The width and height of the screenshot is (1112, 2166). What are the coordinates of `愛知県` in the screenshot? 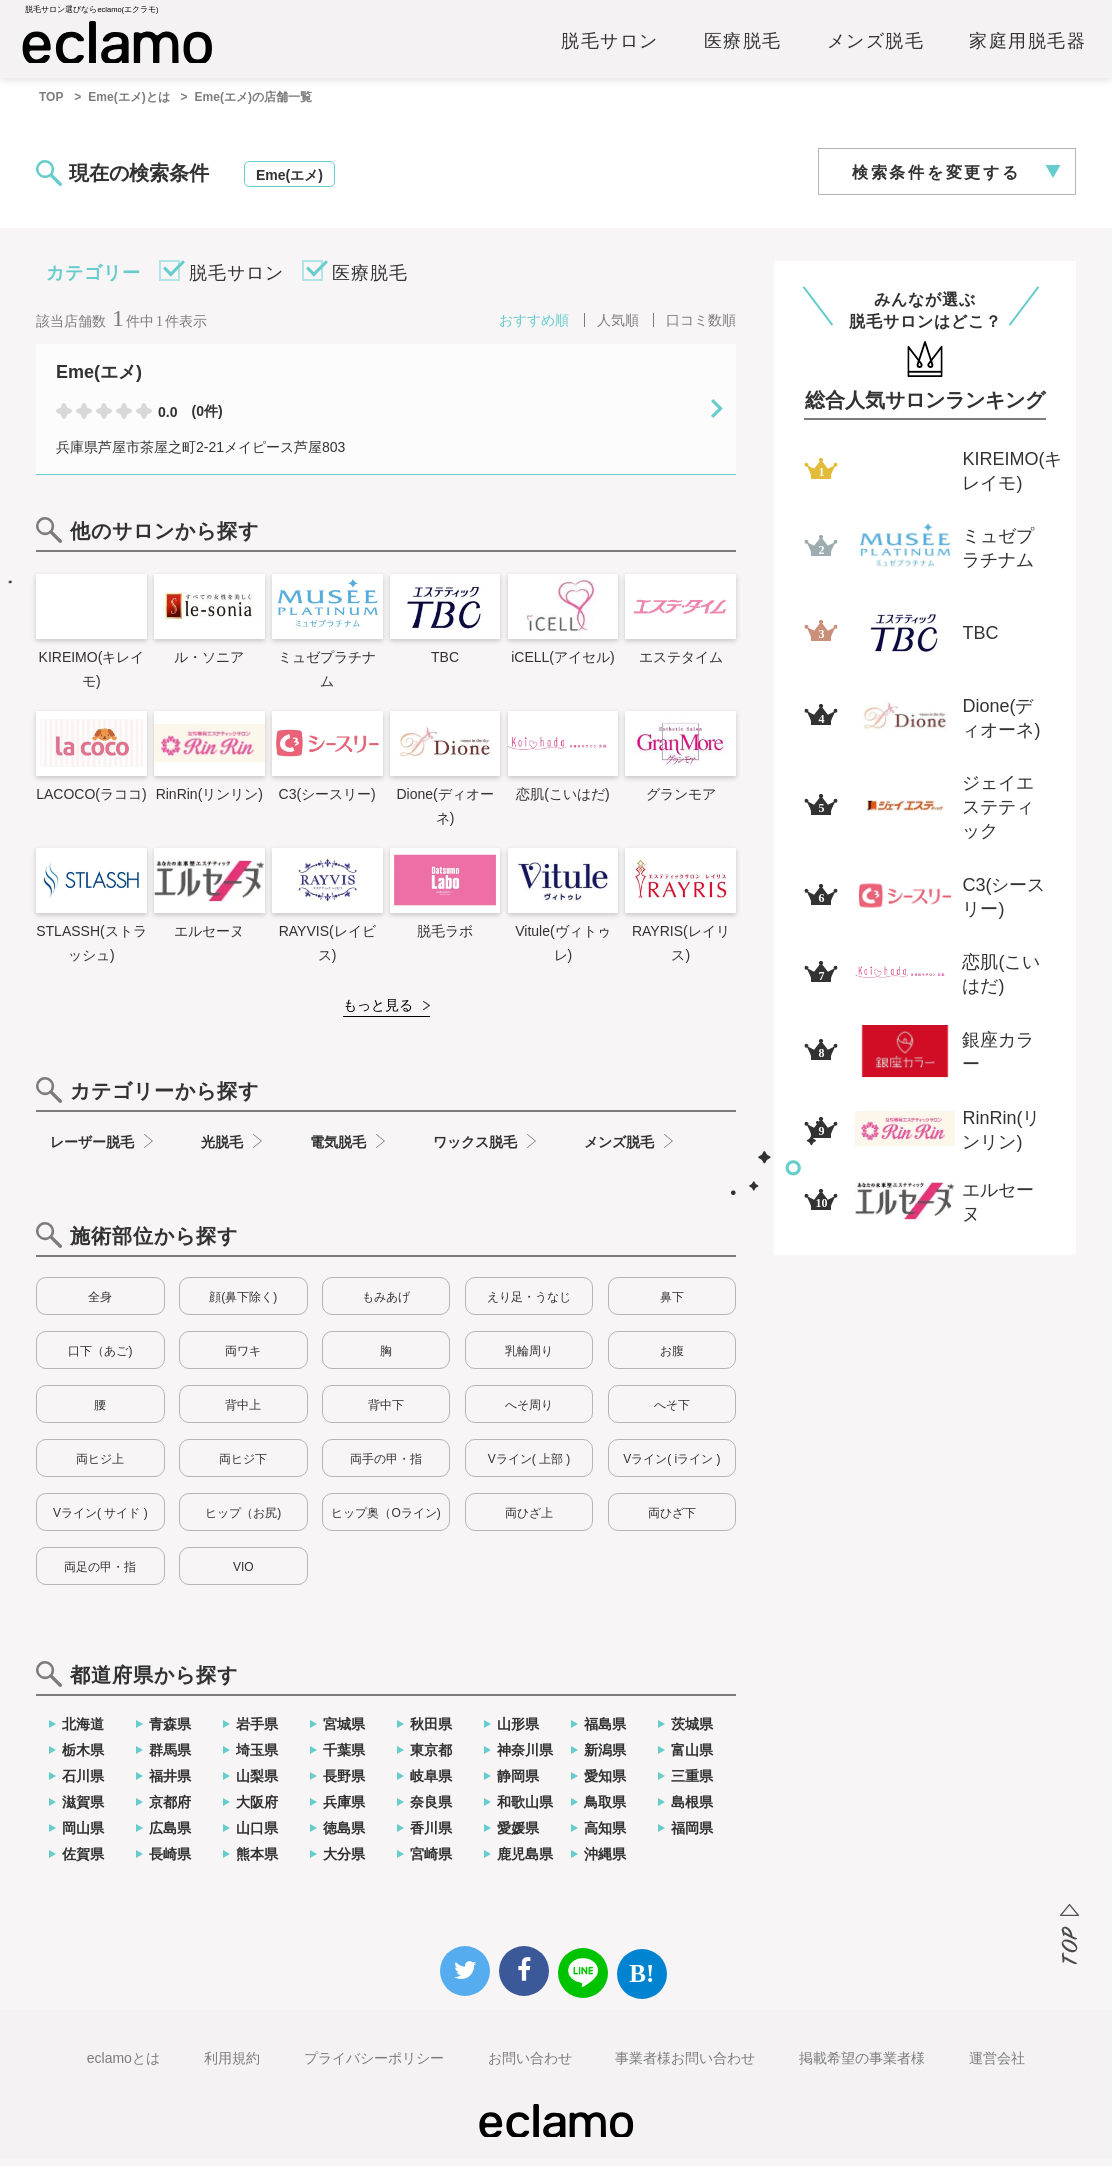 It's located at (605, 1783).